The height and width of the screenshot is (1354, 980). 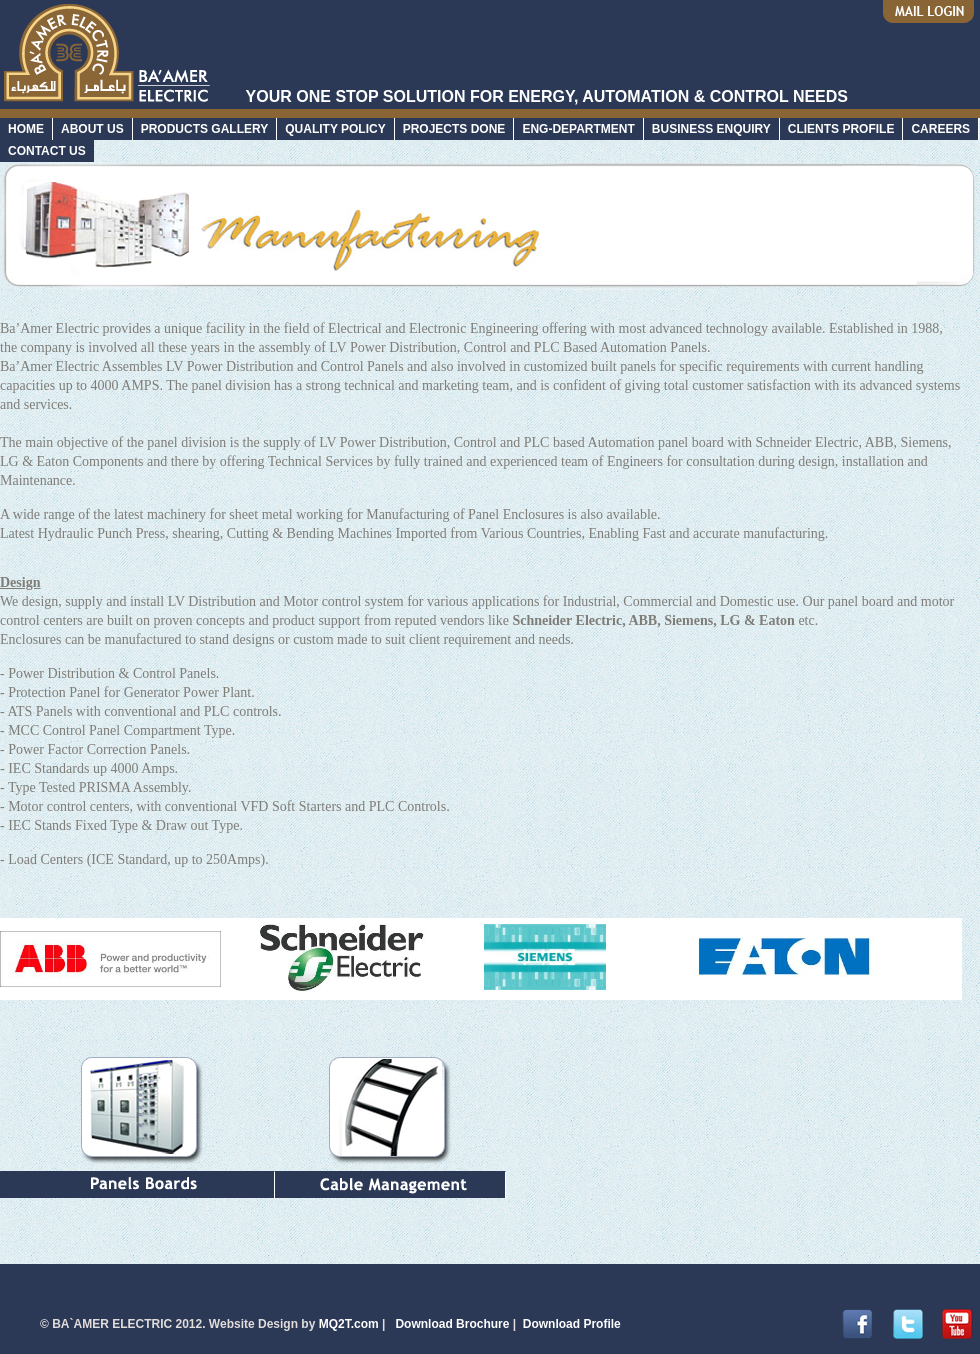 I want to click on CLIENTS PROFILE, so click(x=841, y=129).